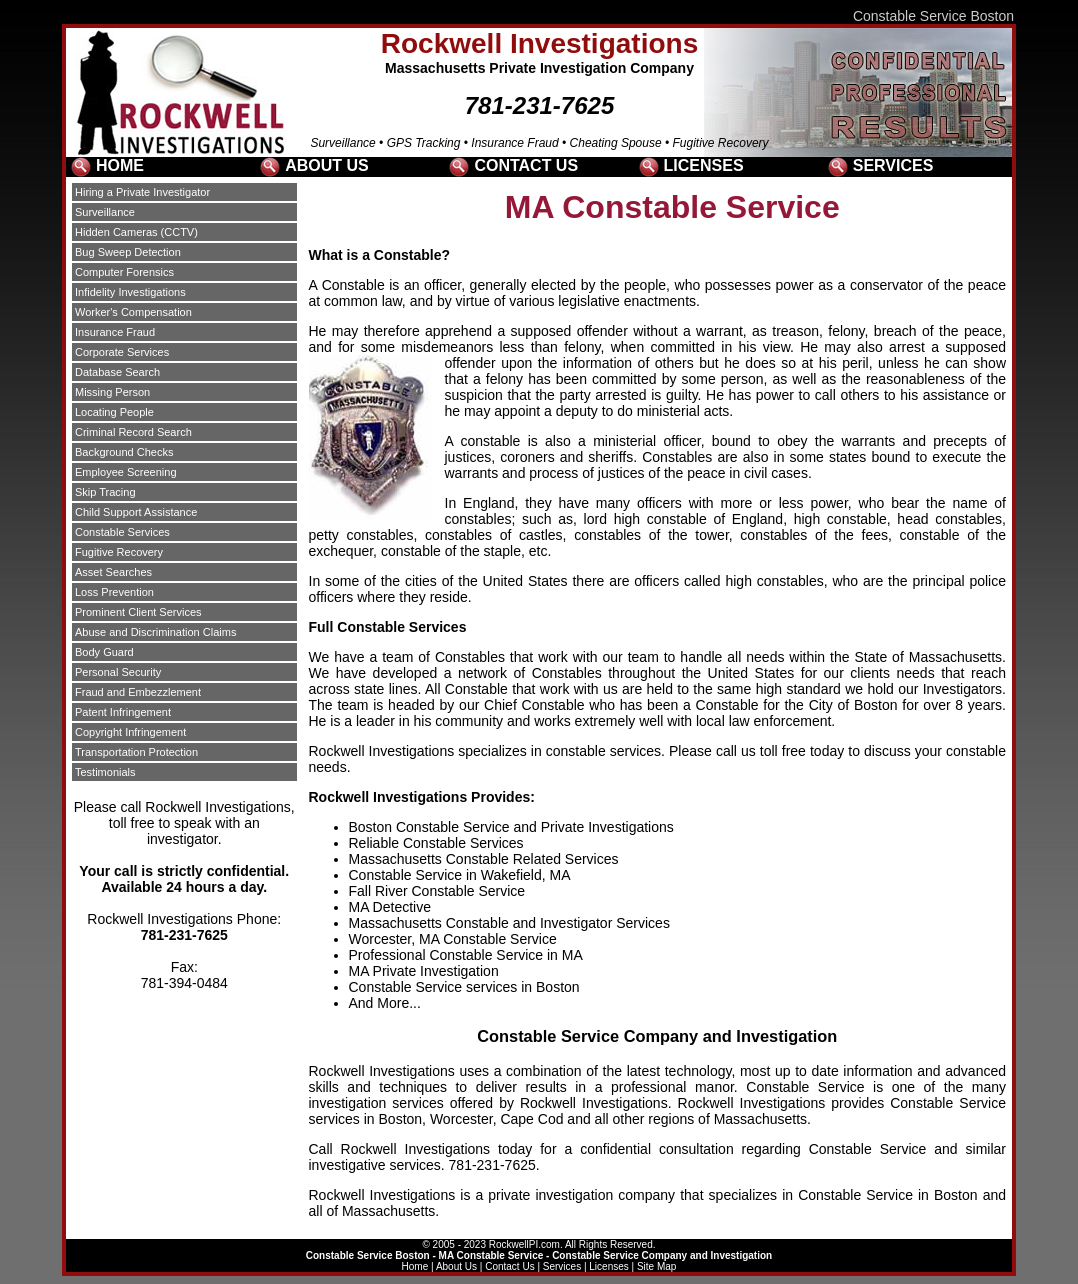  What do you see at coordinates (122, 352) in the screenshot?
I see `Corporate Services` at bounding box center [122, 352].